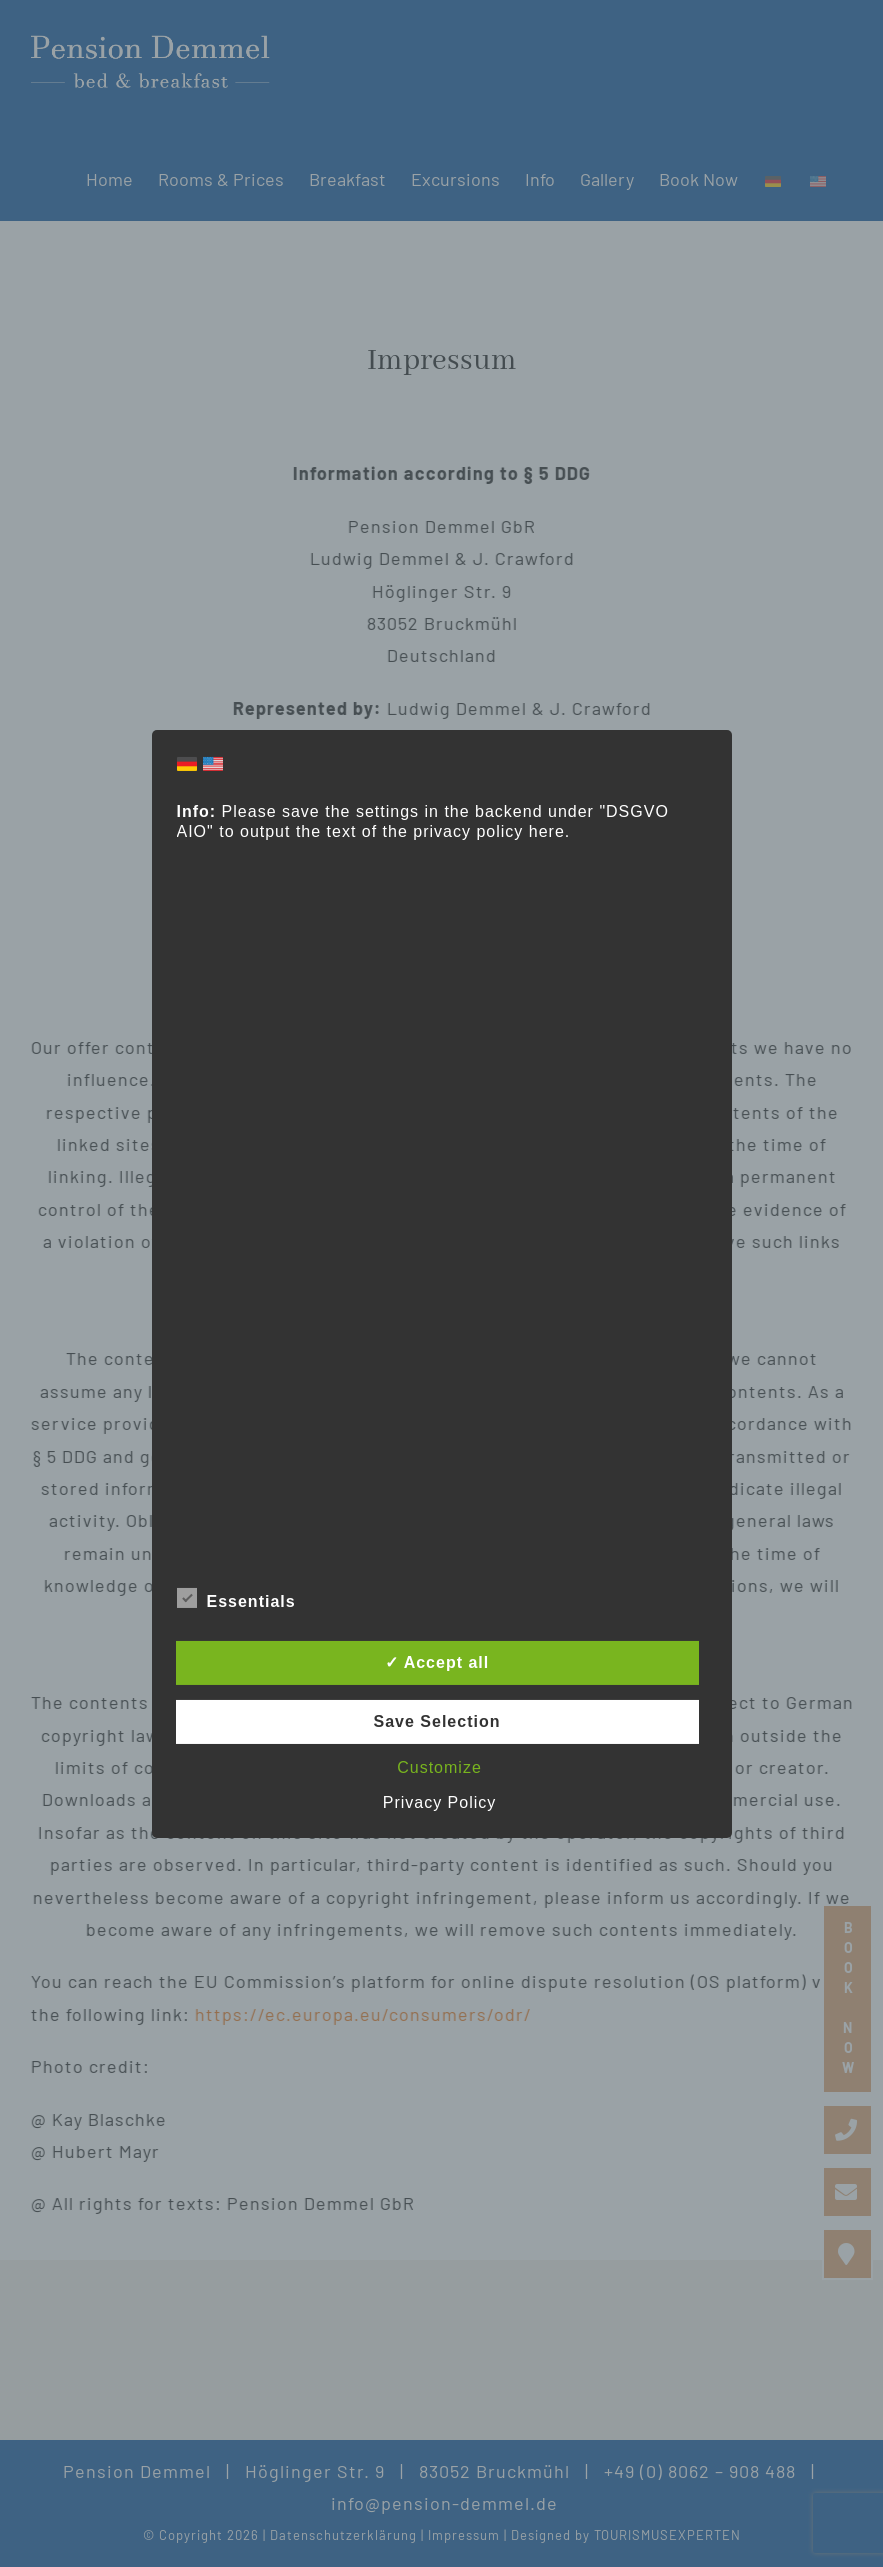  Describe the element at coordinates (437, 1662) in the screenshot. I see `✓ Accept all` at that location.